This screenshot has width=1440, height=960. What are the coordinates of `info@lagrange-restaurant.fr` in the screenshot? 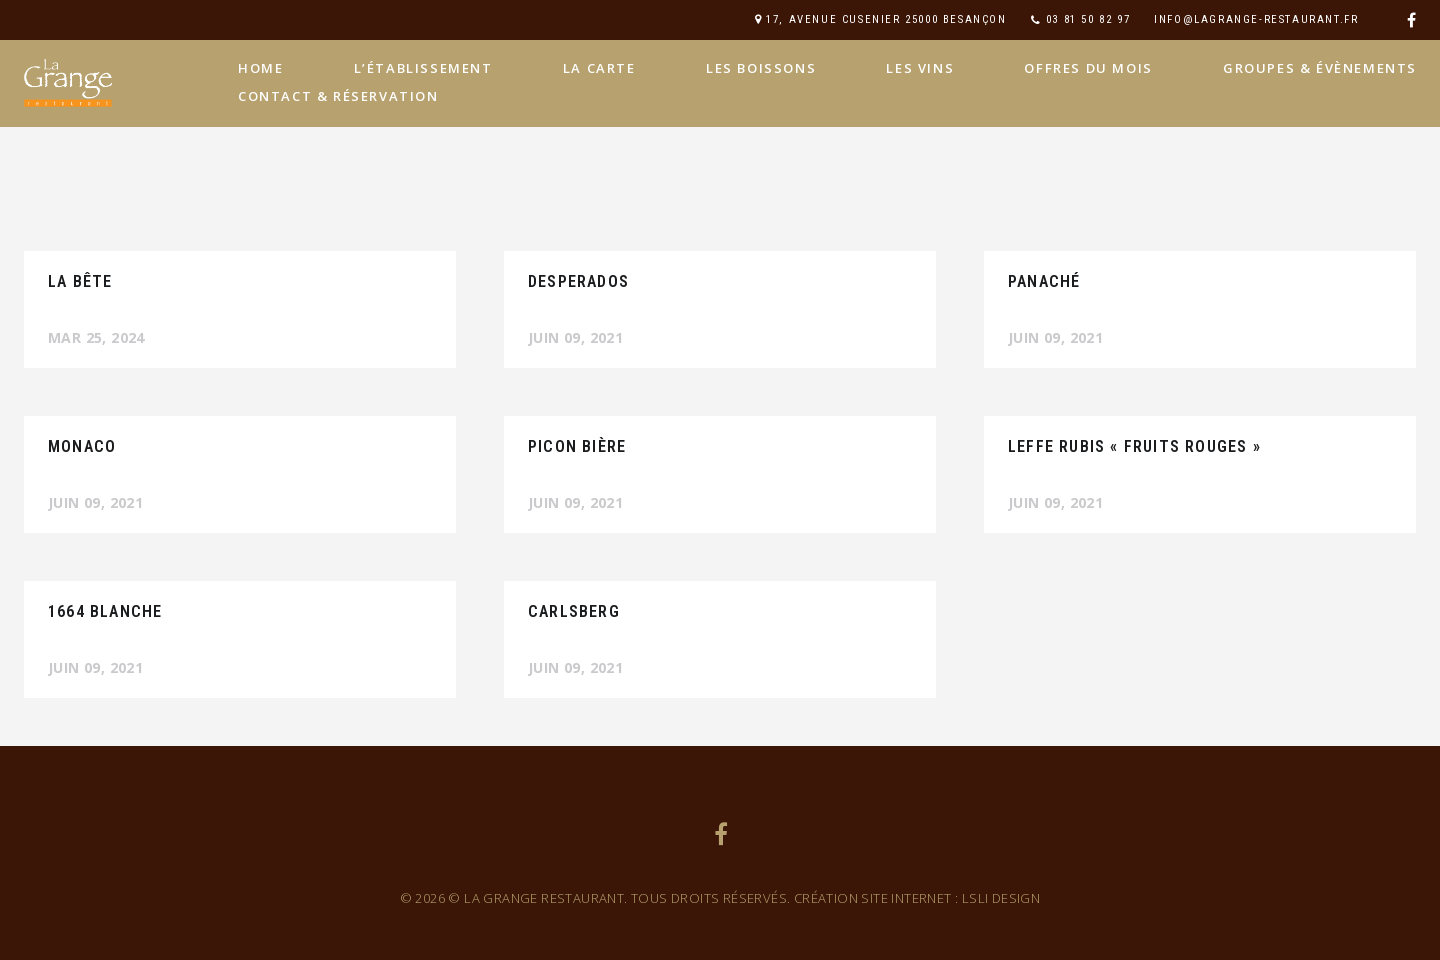 It's located at (1256, 19).